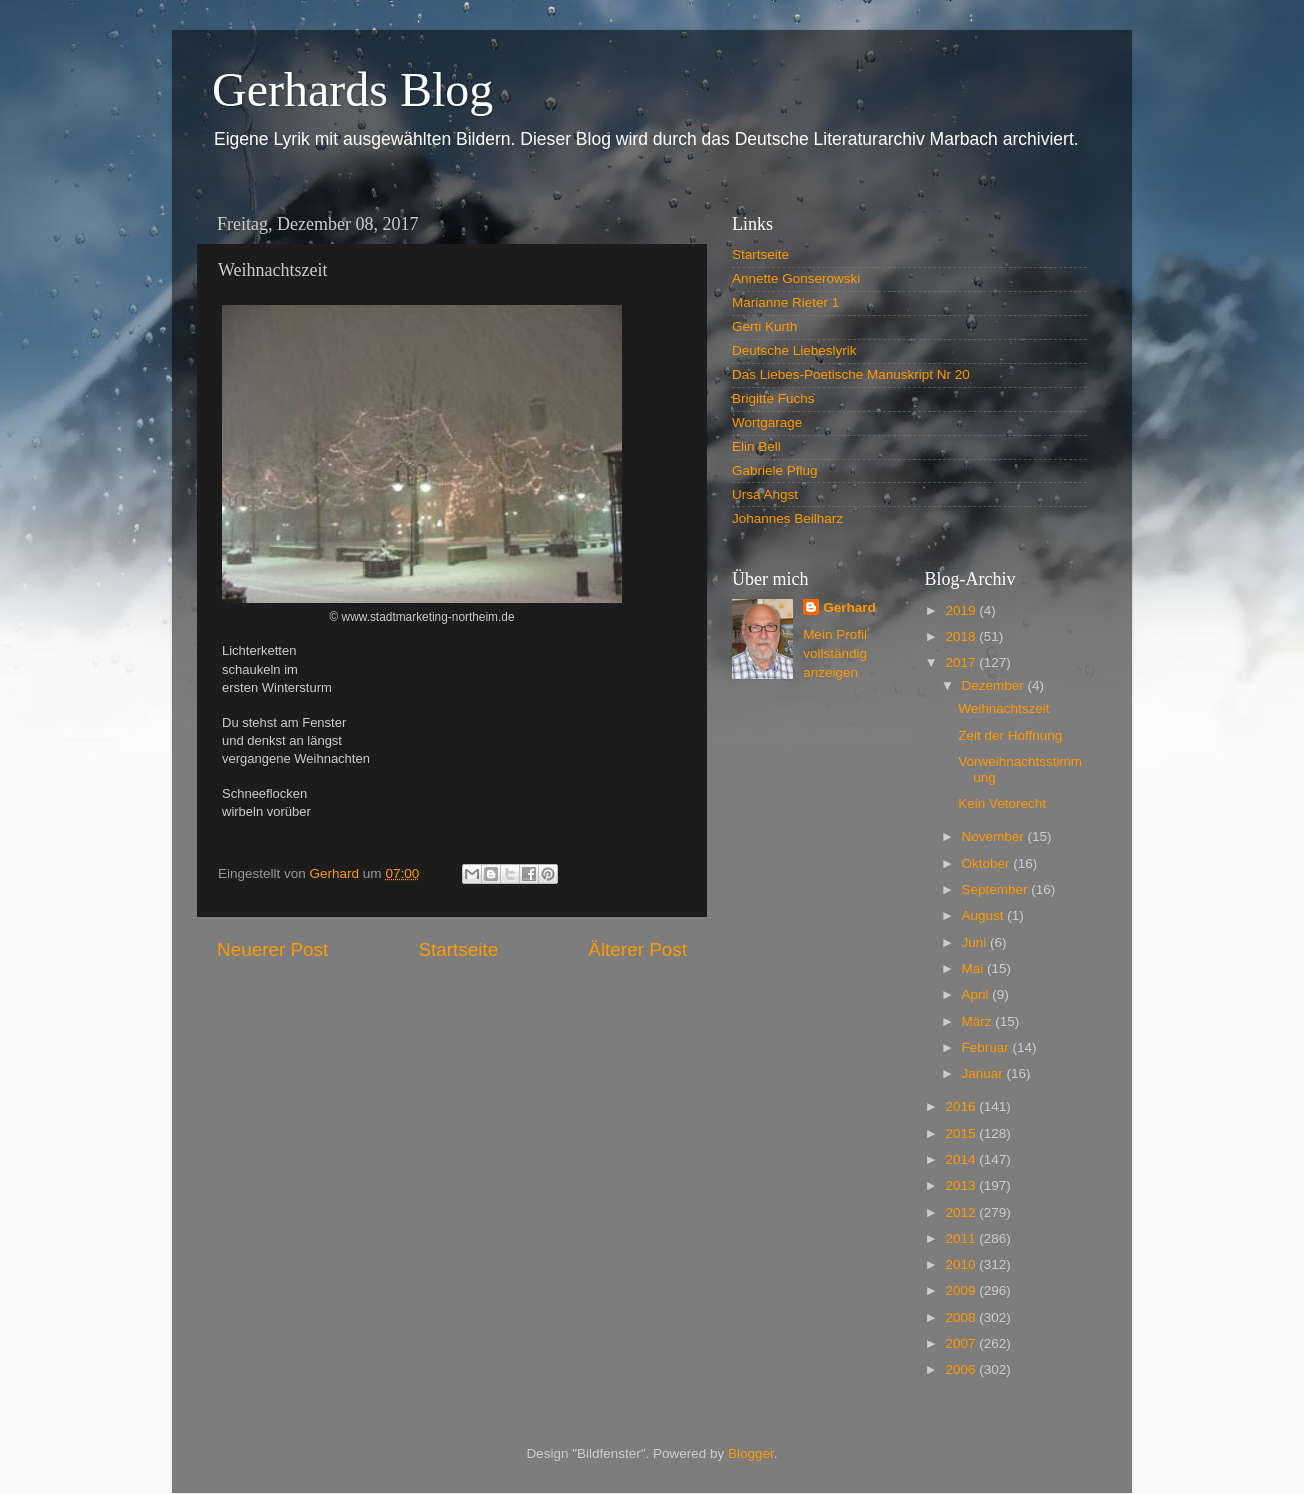  What do you see at coordinates (962, 1185) in the screenshot?
I see `2013` at bounding box center [962, 1185].